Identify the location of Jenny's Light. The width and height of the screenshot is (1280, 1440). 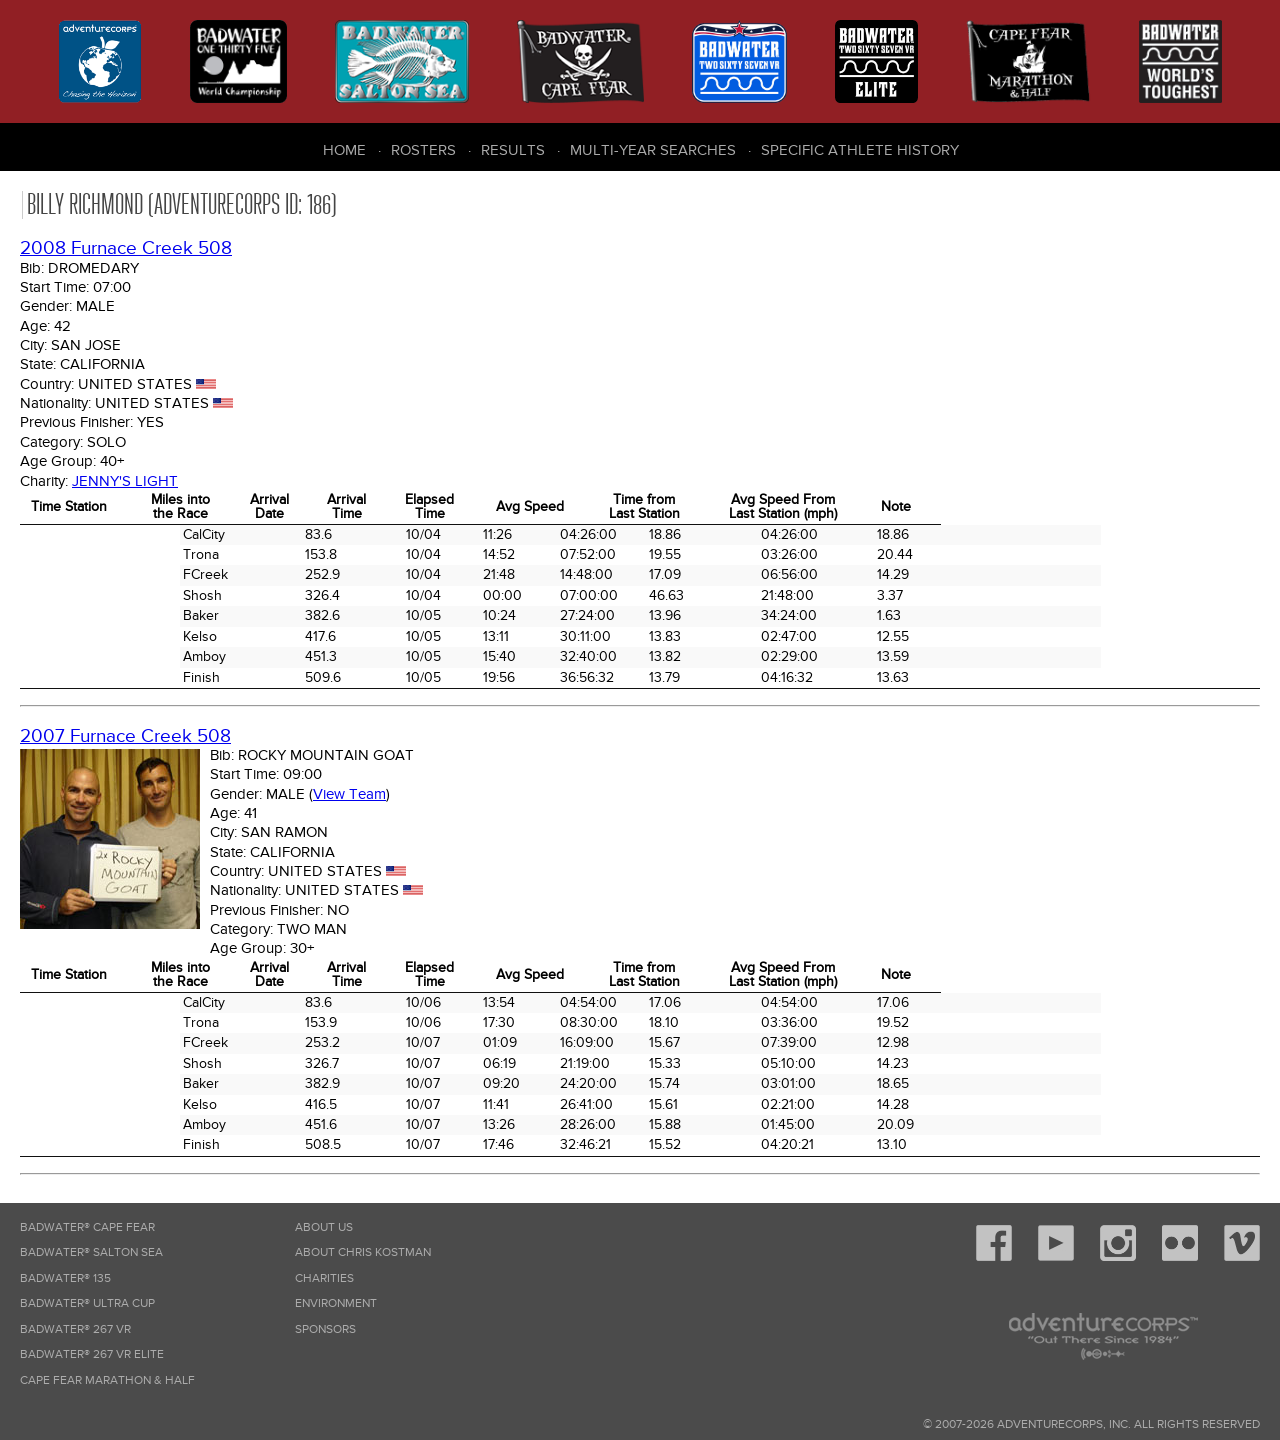
(125, 481).